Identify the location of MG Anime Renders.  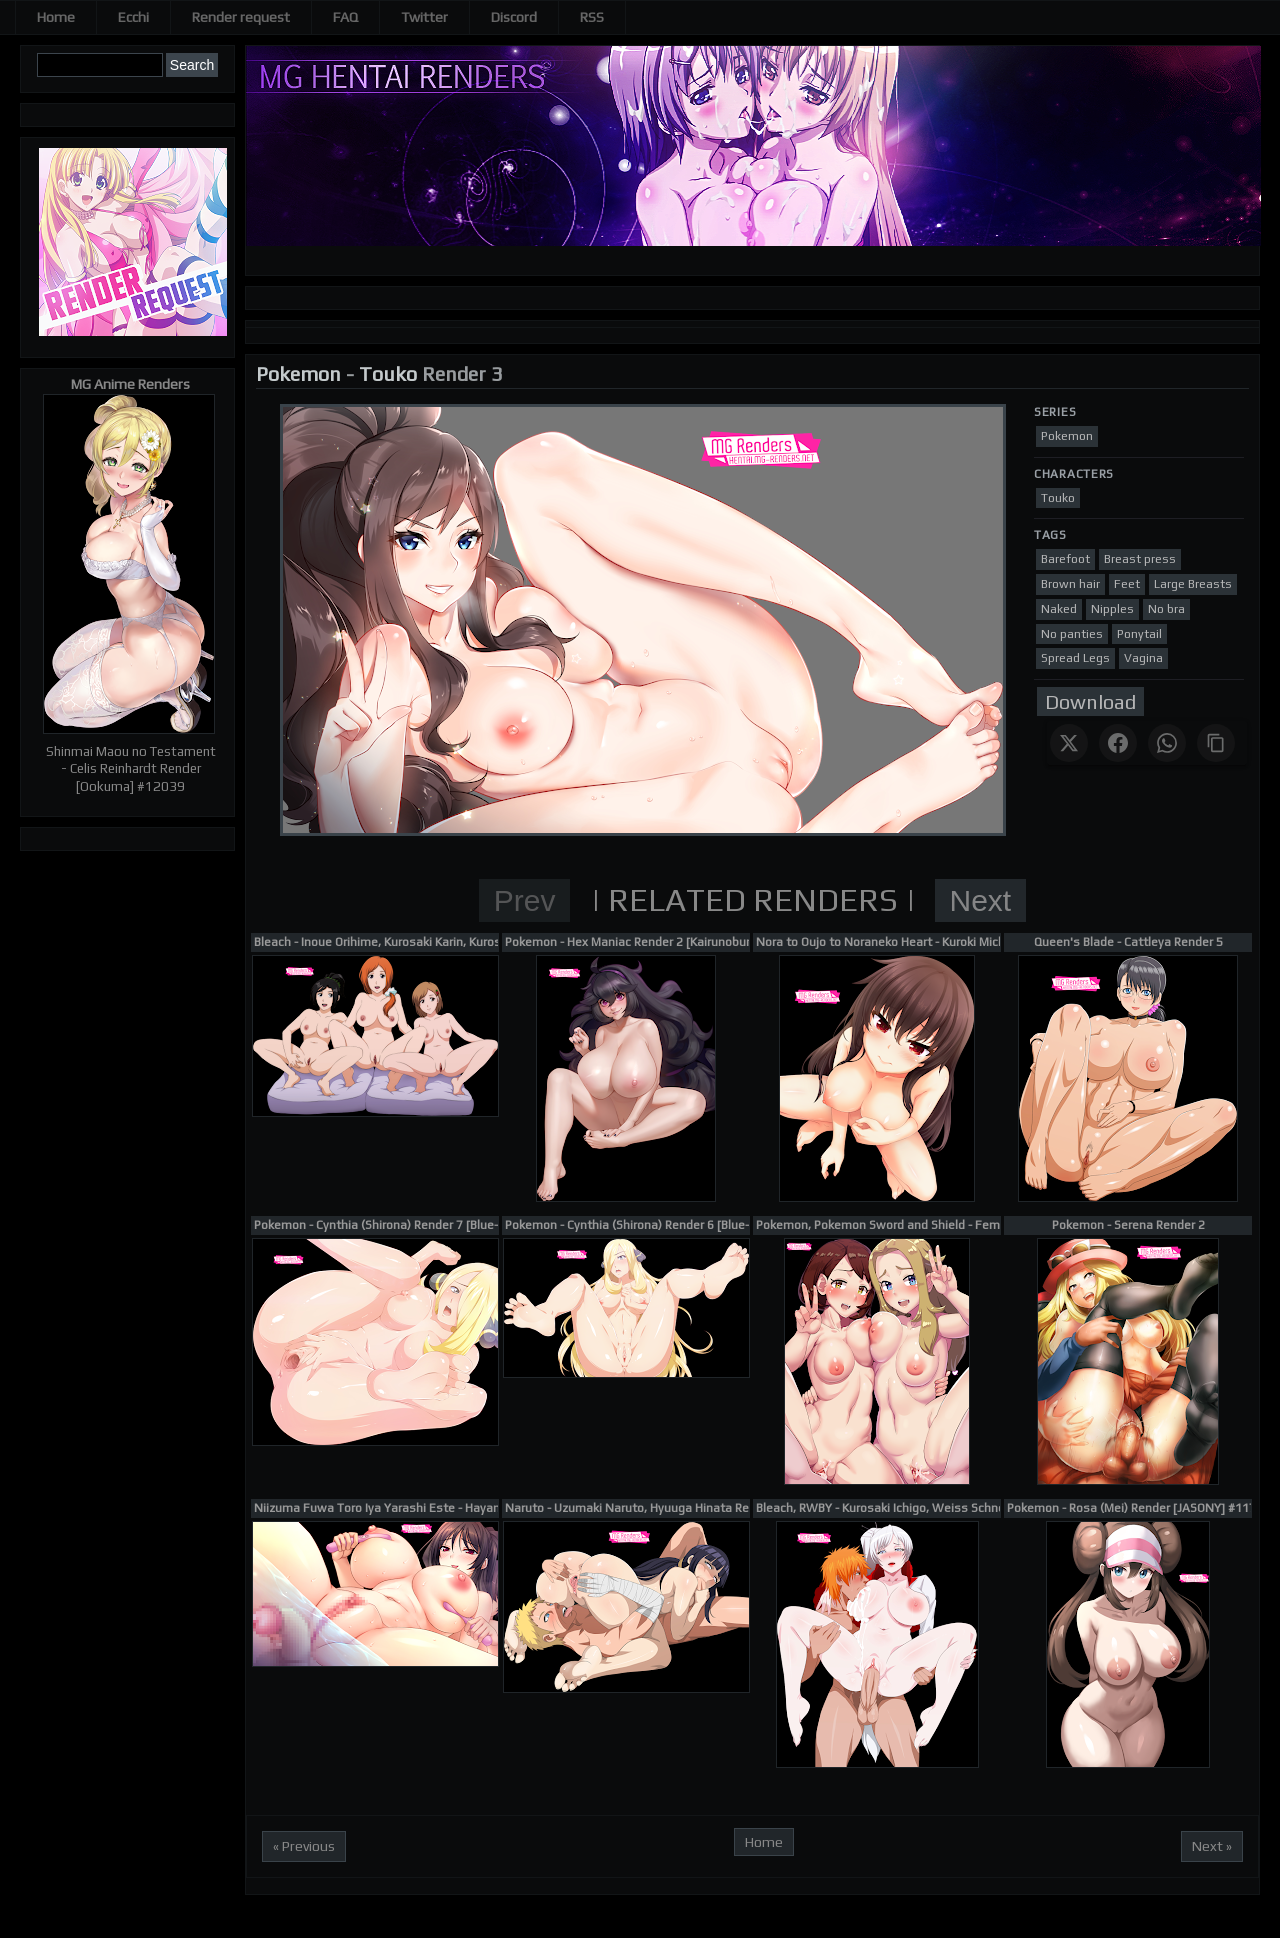
(130, 384).